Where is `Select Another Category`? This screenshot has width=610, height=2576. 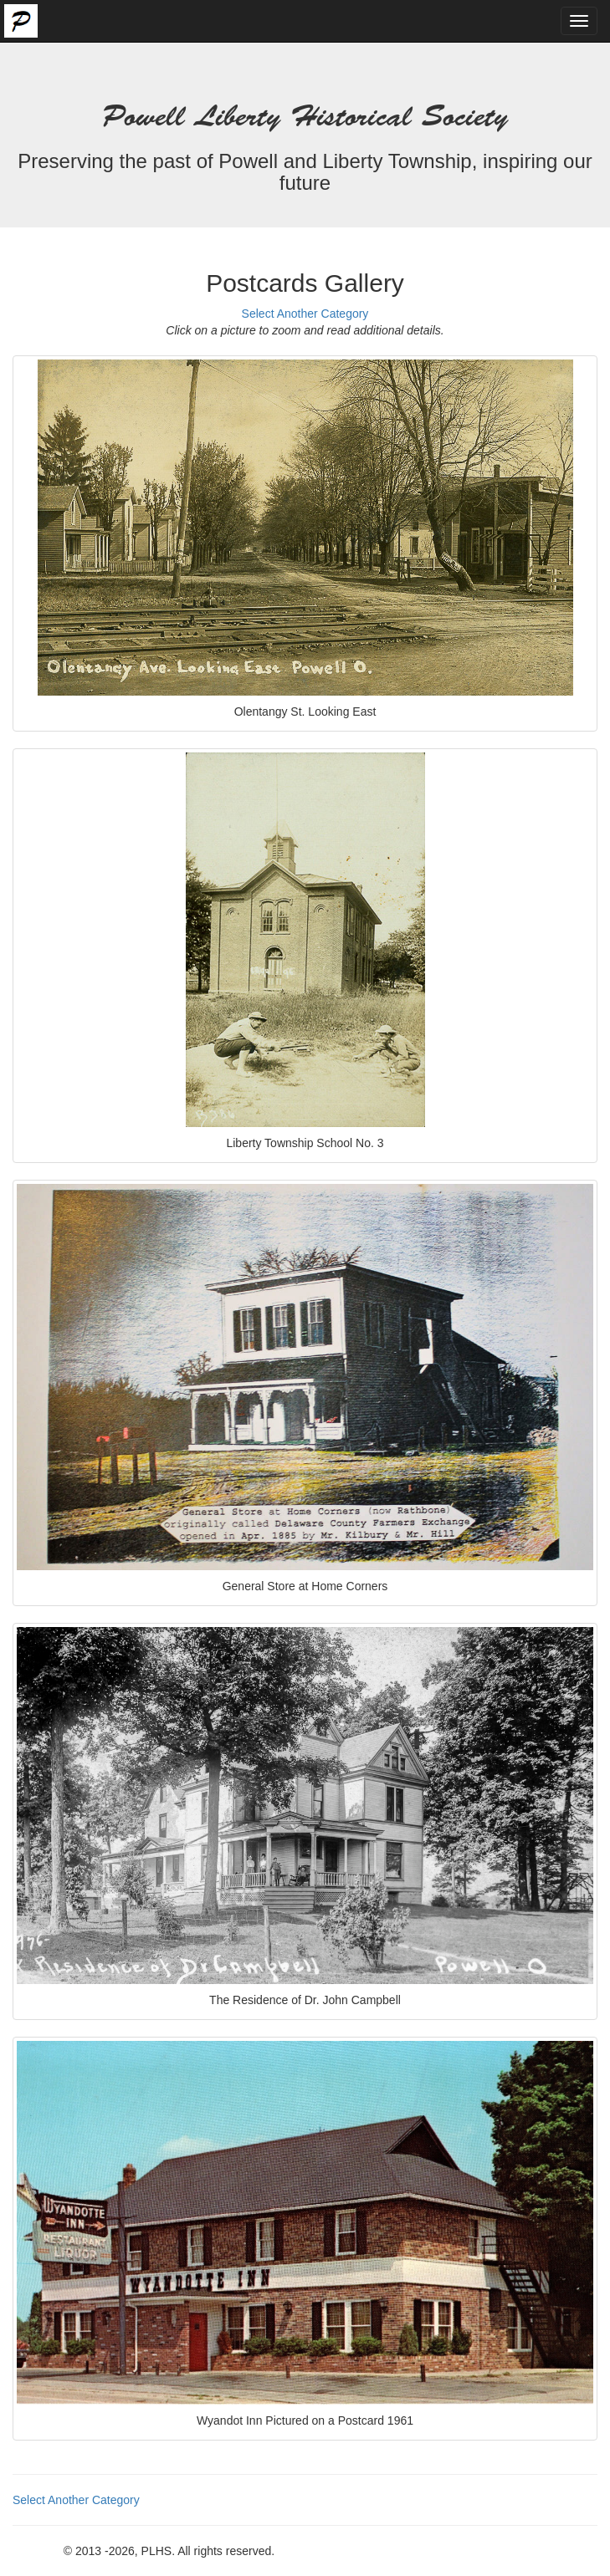 Select Another Category is located at coordinates (305, 313).